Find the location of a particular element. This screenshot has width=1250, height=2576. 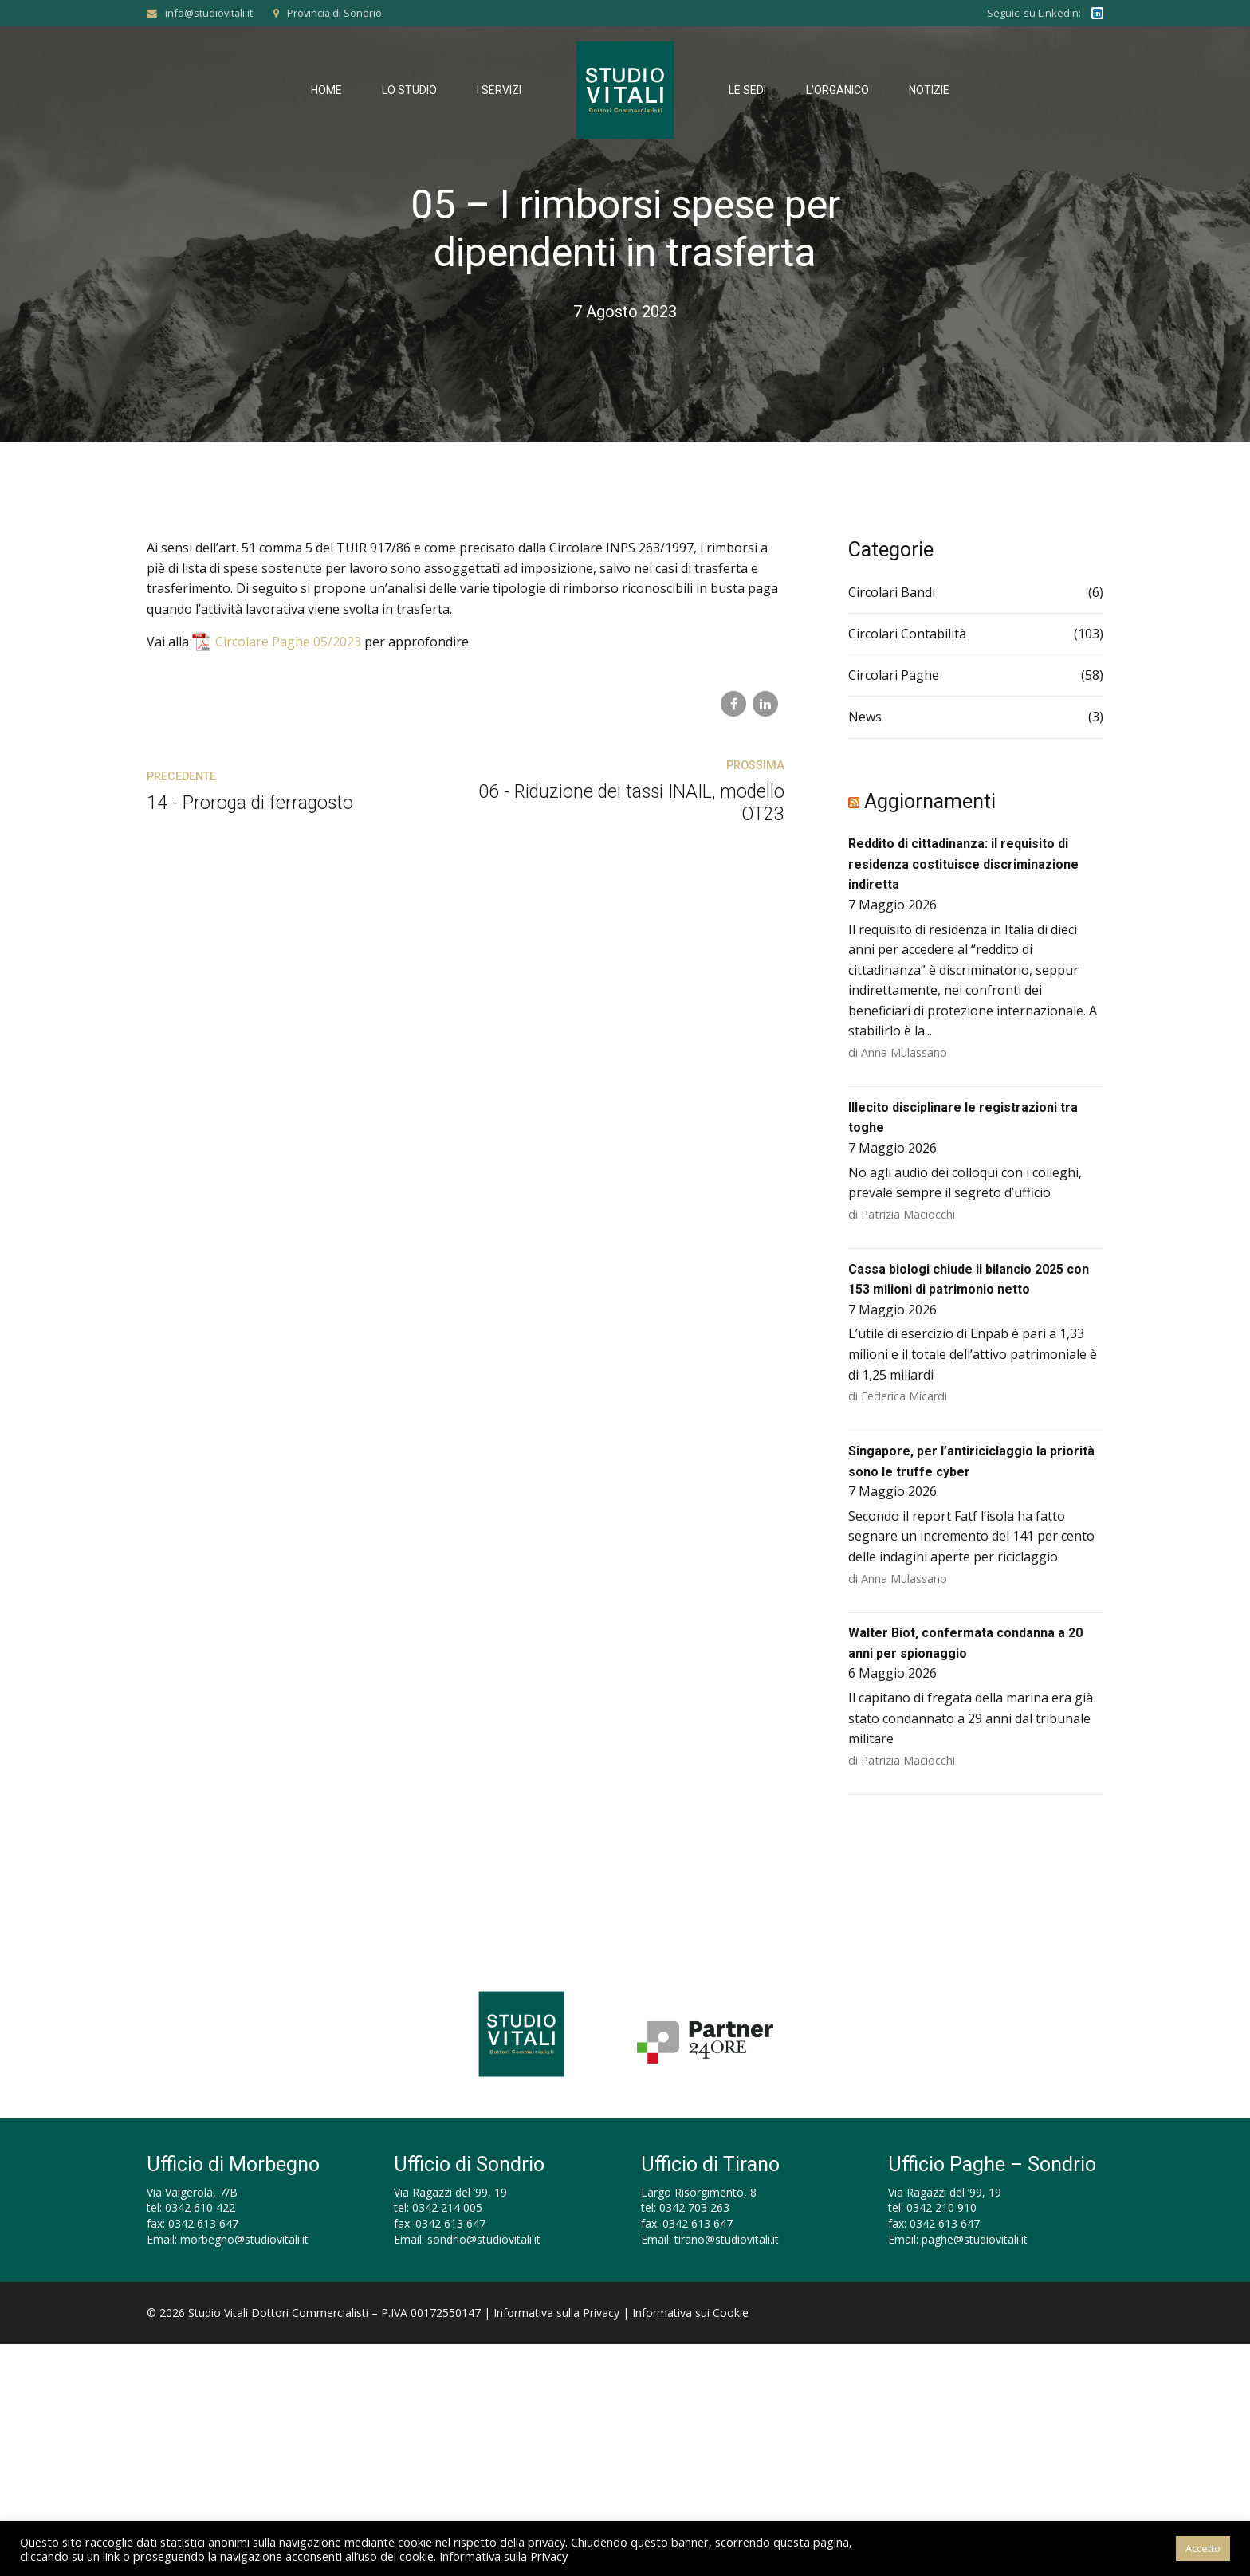

Circolari Contabilità is located at coordinates (907, 633).